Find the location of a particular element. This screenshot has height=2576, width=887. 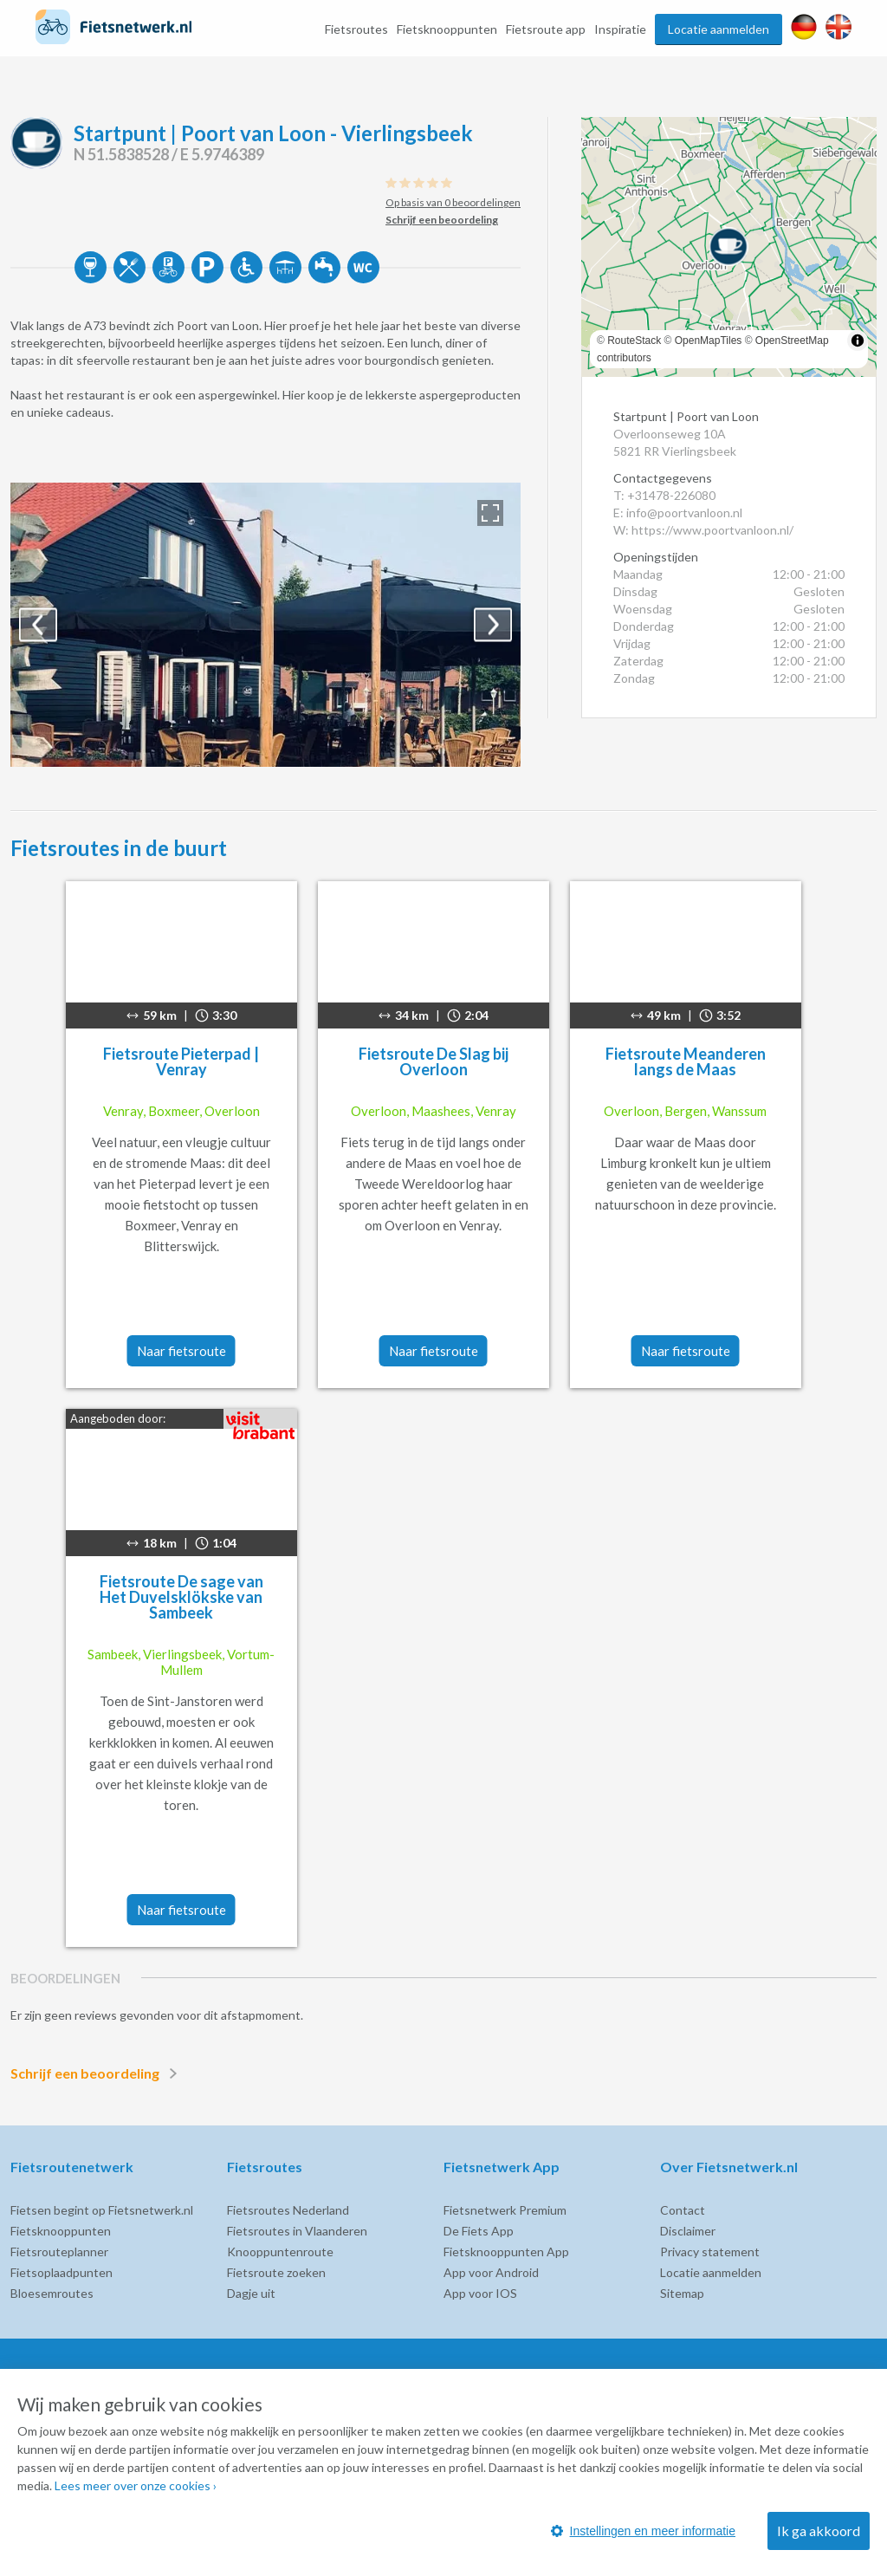

Locatie aanmelden is located at coordinates (718, 29).